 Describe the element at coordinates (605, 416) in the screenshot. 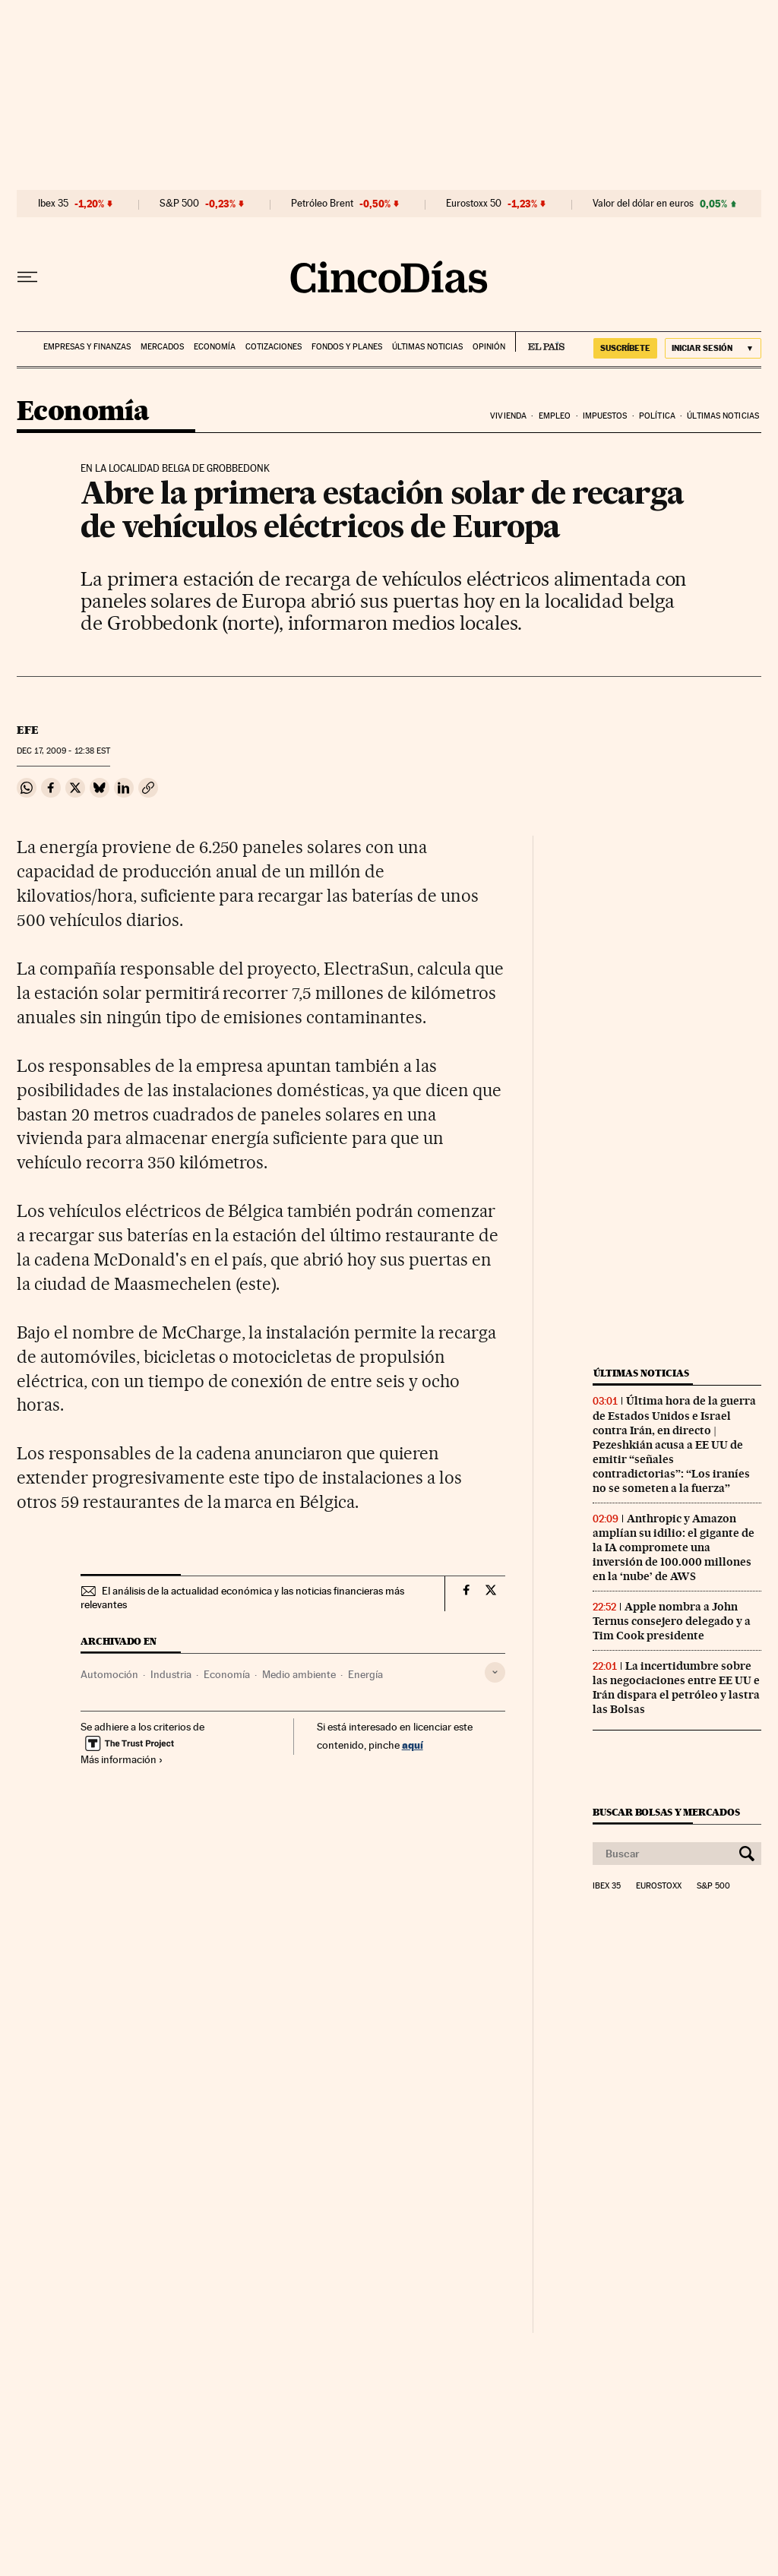

I see `Impuestos` at that location.